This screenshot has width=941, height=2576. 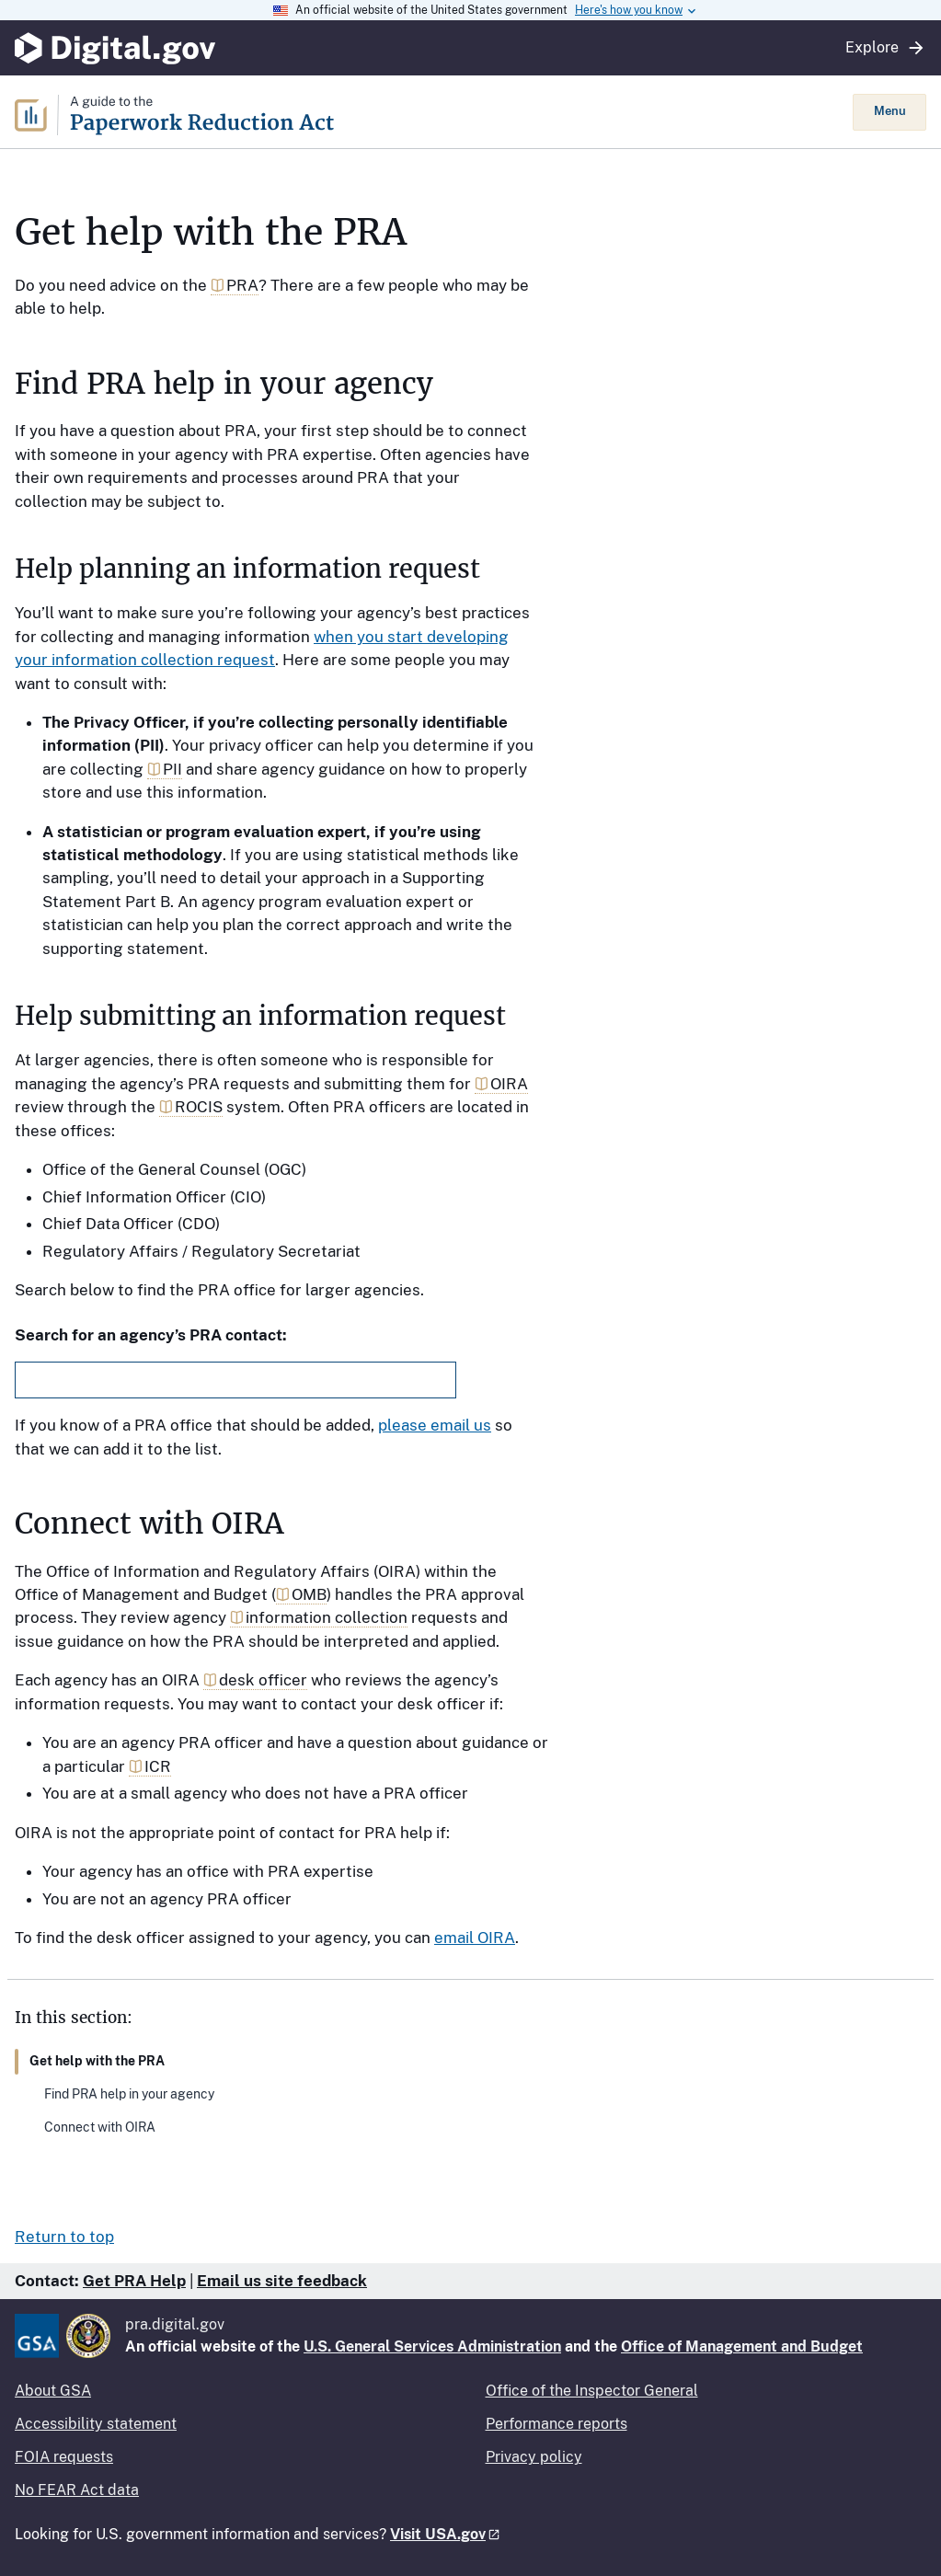 What do you see at coordinates (534, 2457) in the screenshot?
I see `Privacy policy` at bounding box center [534, 2457].